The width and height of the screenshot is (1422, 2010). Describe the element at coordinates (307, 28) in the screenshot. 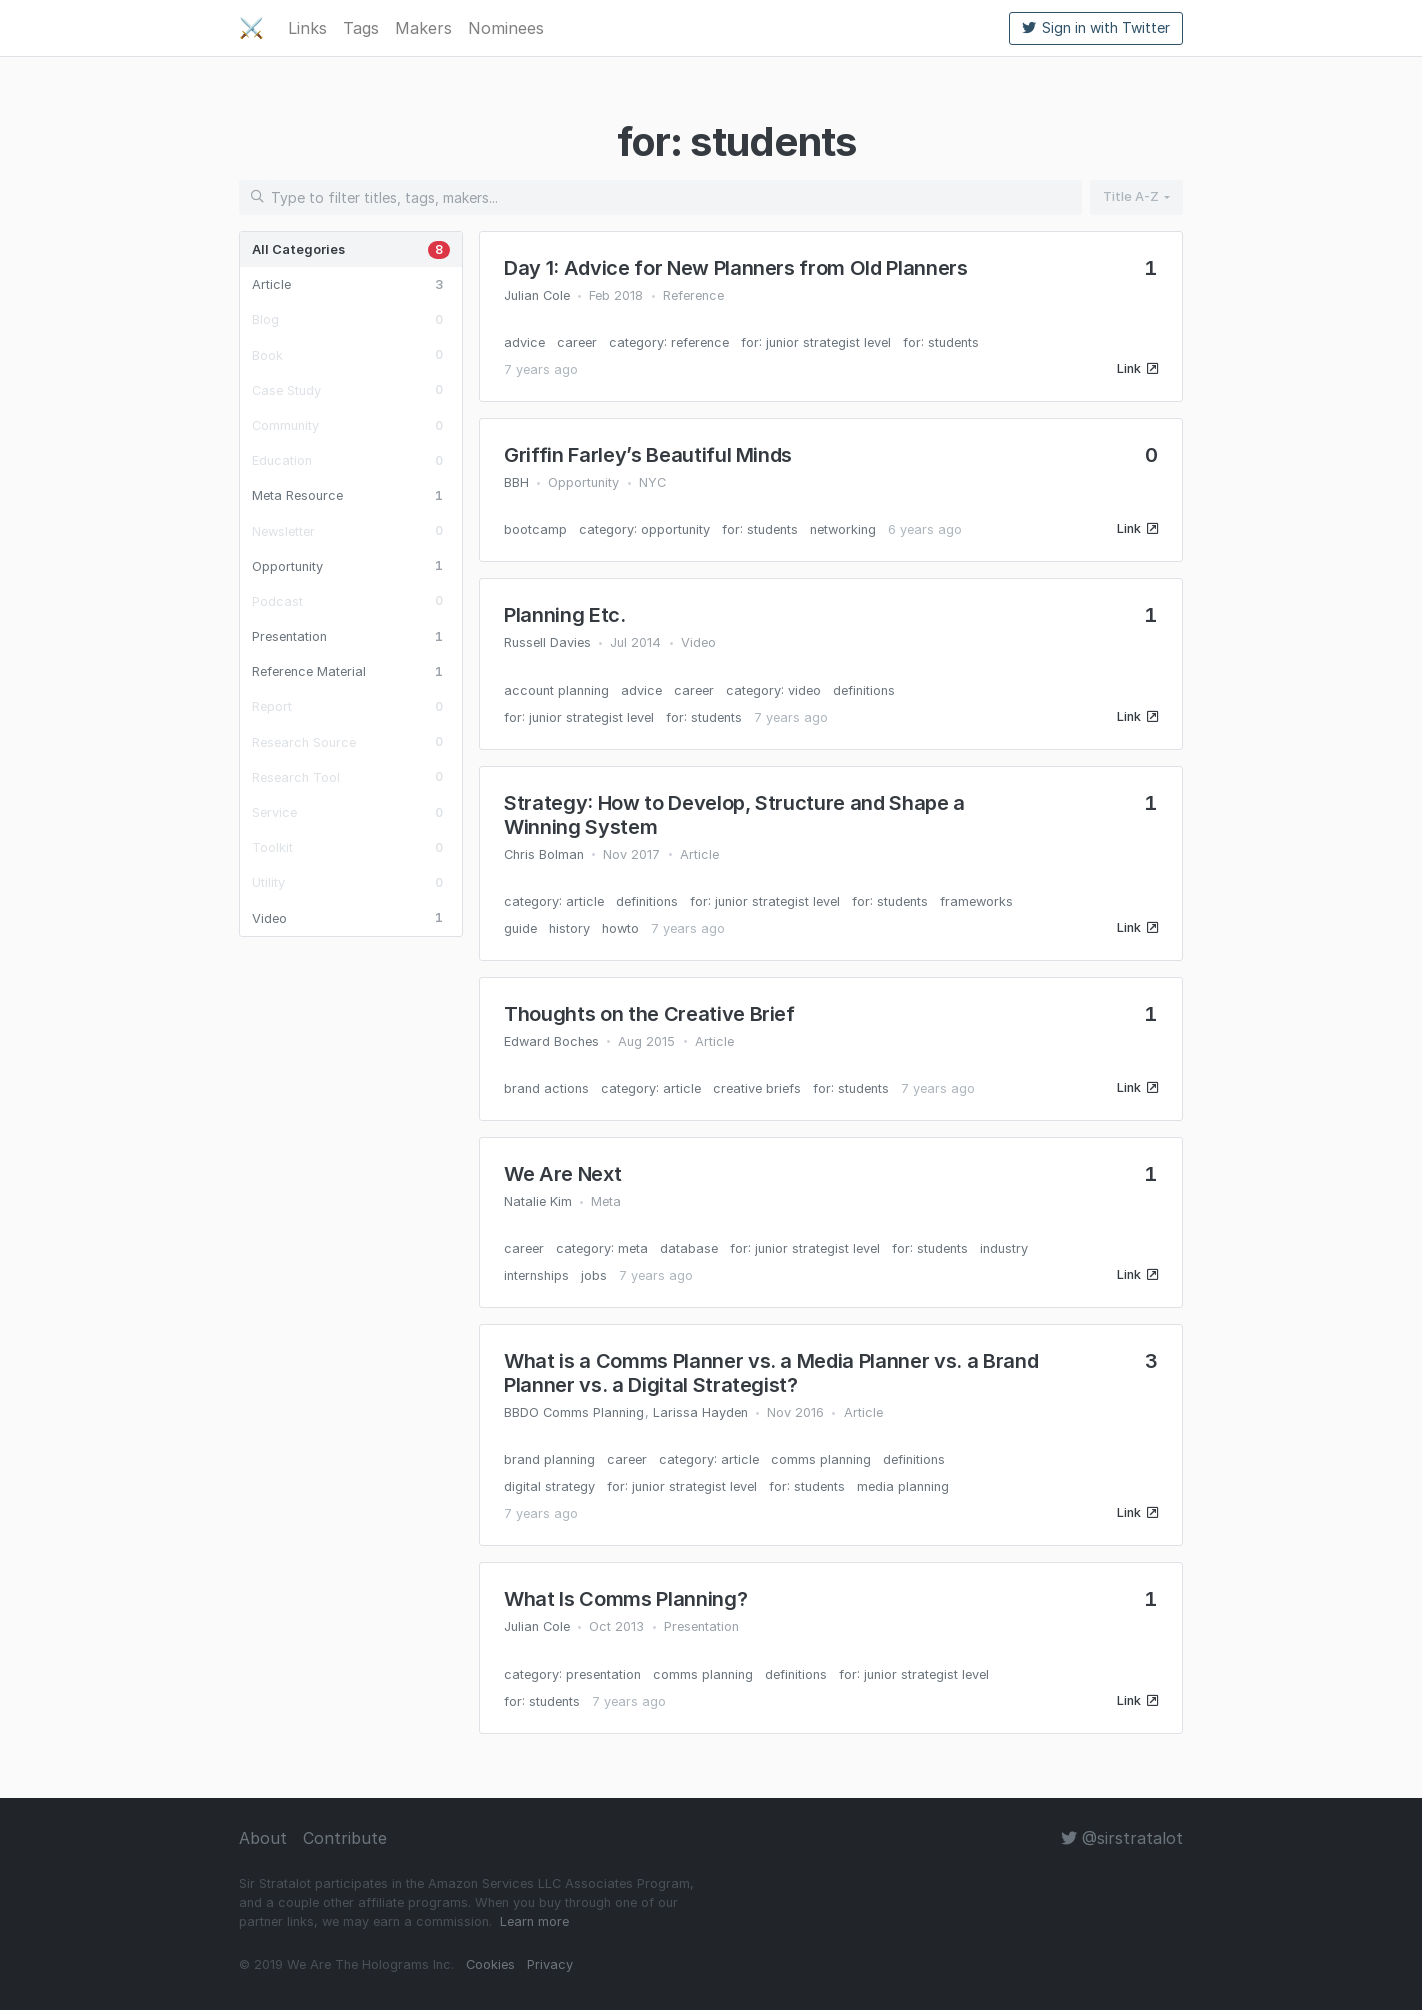

I see `Links` at that location.